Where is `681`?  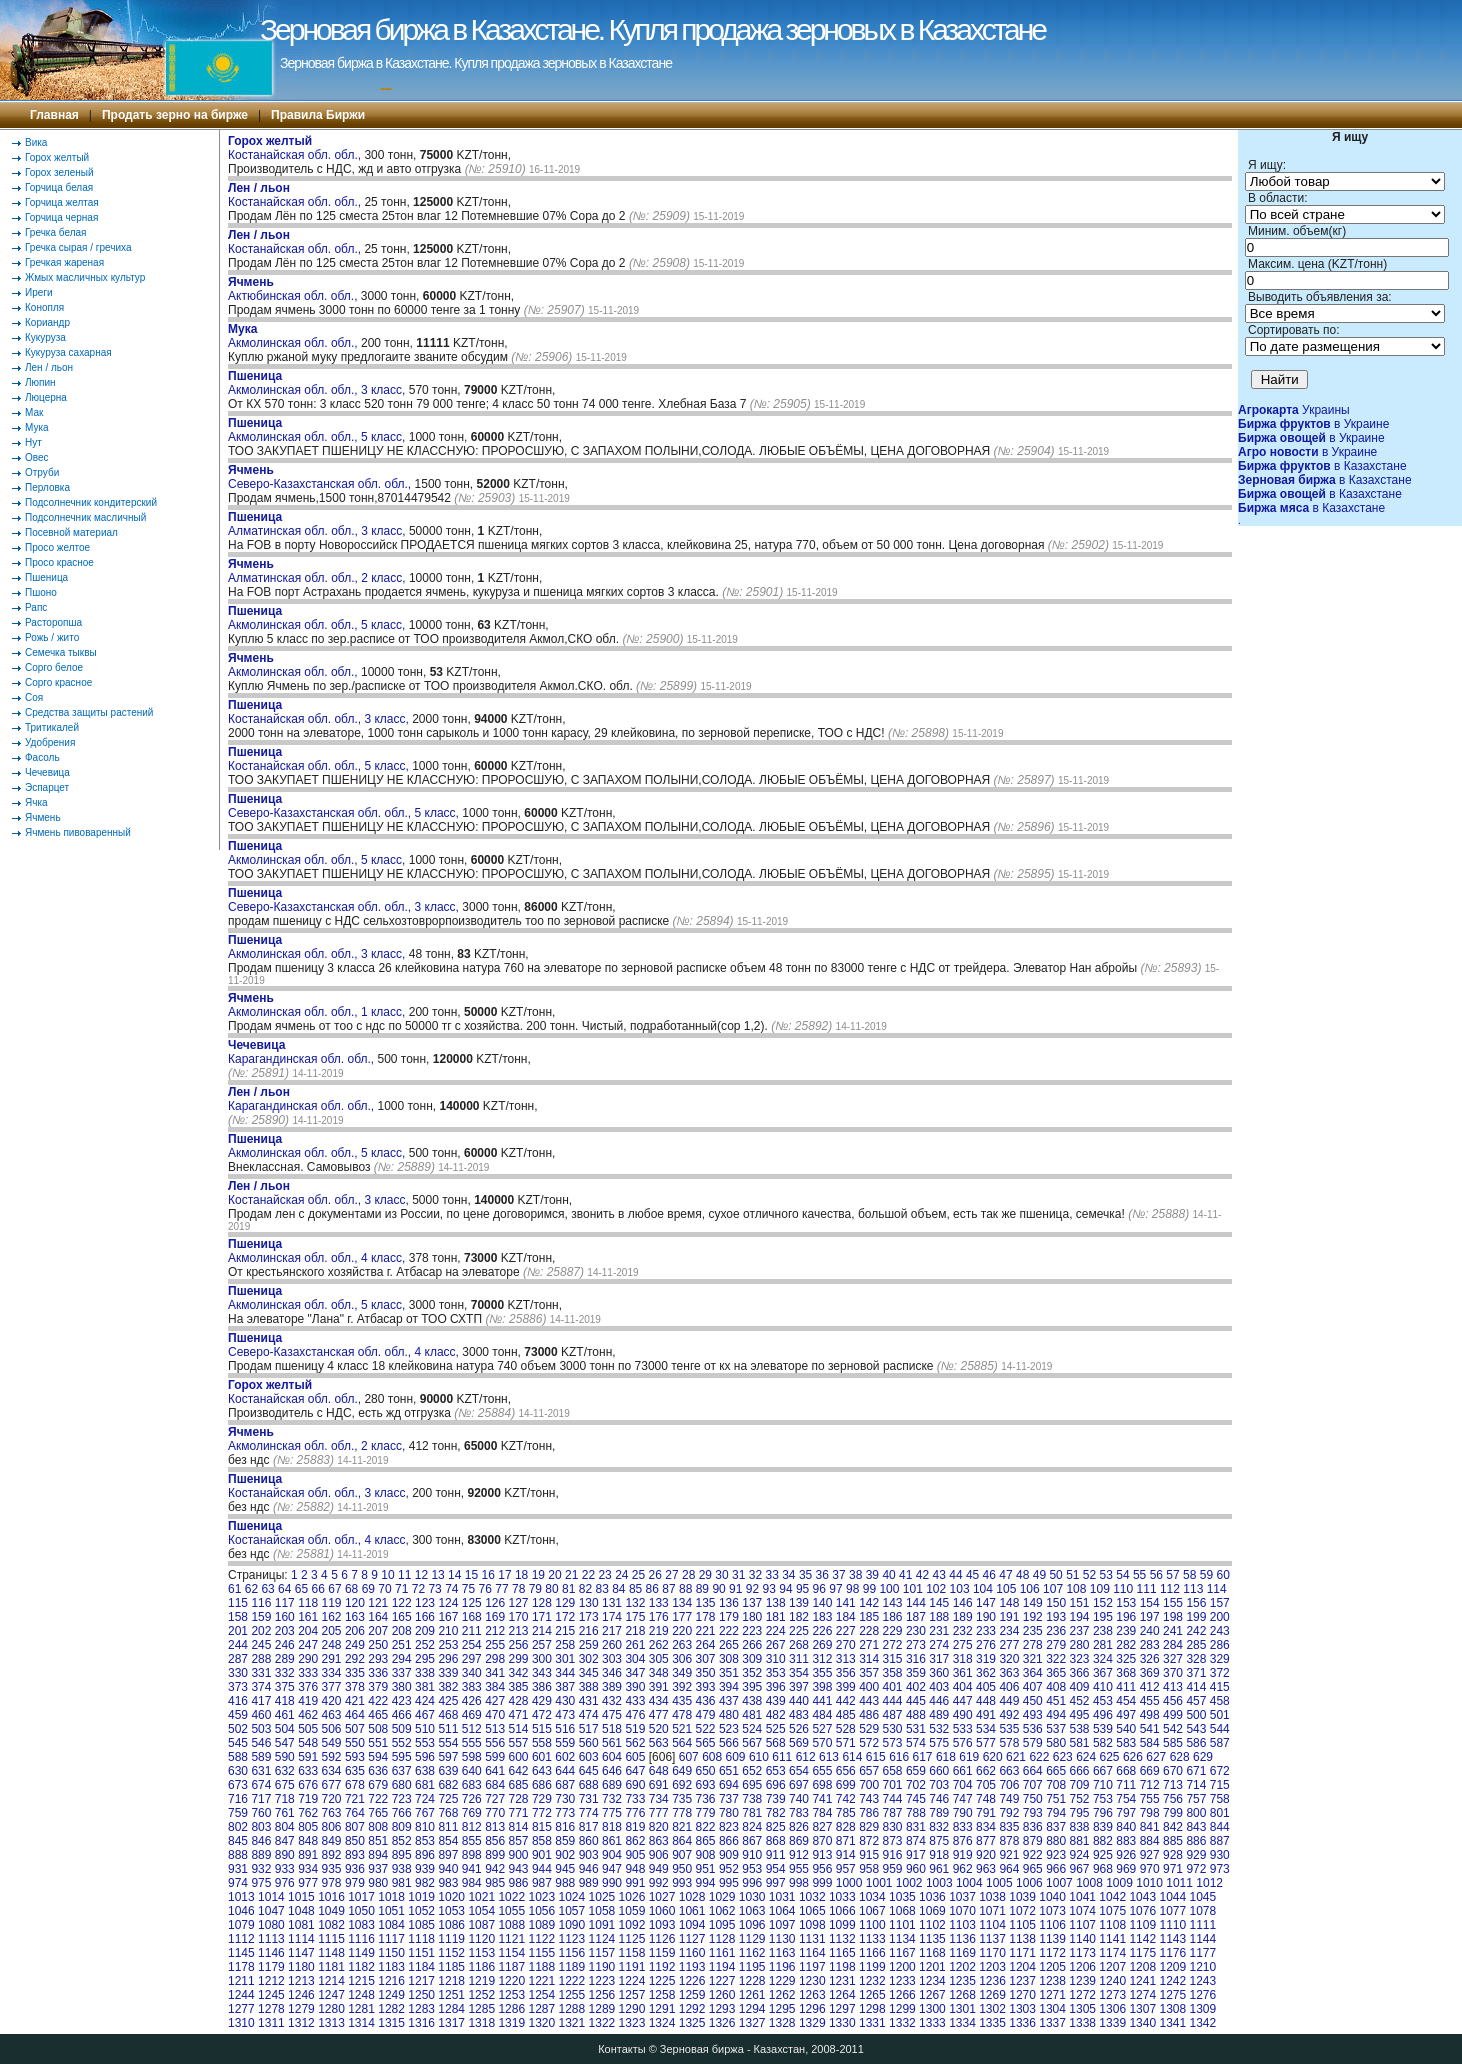 681 is located at coordinates (425, 1785).